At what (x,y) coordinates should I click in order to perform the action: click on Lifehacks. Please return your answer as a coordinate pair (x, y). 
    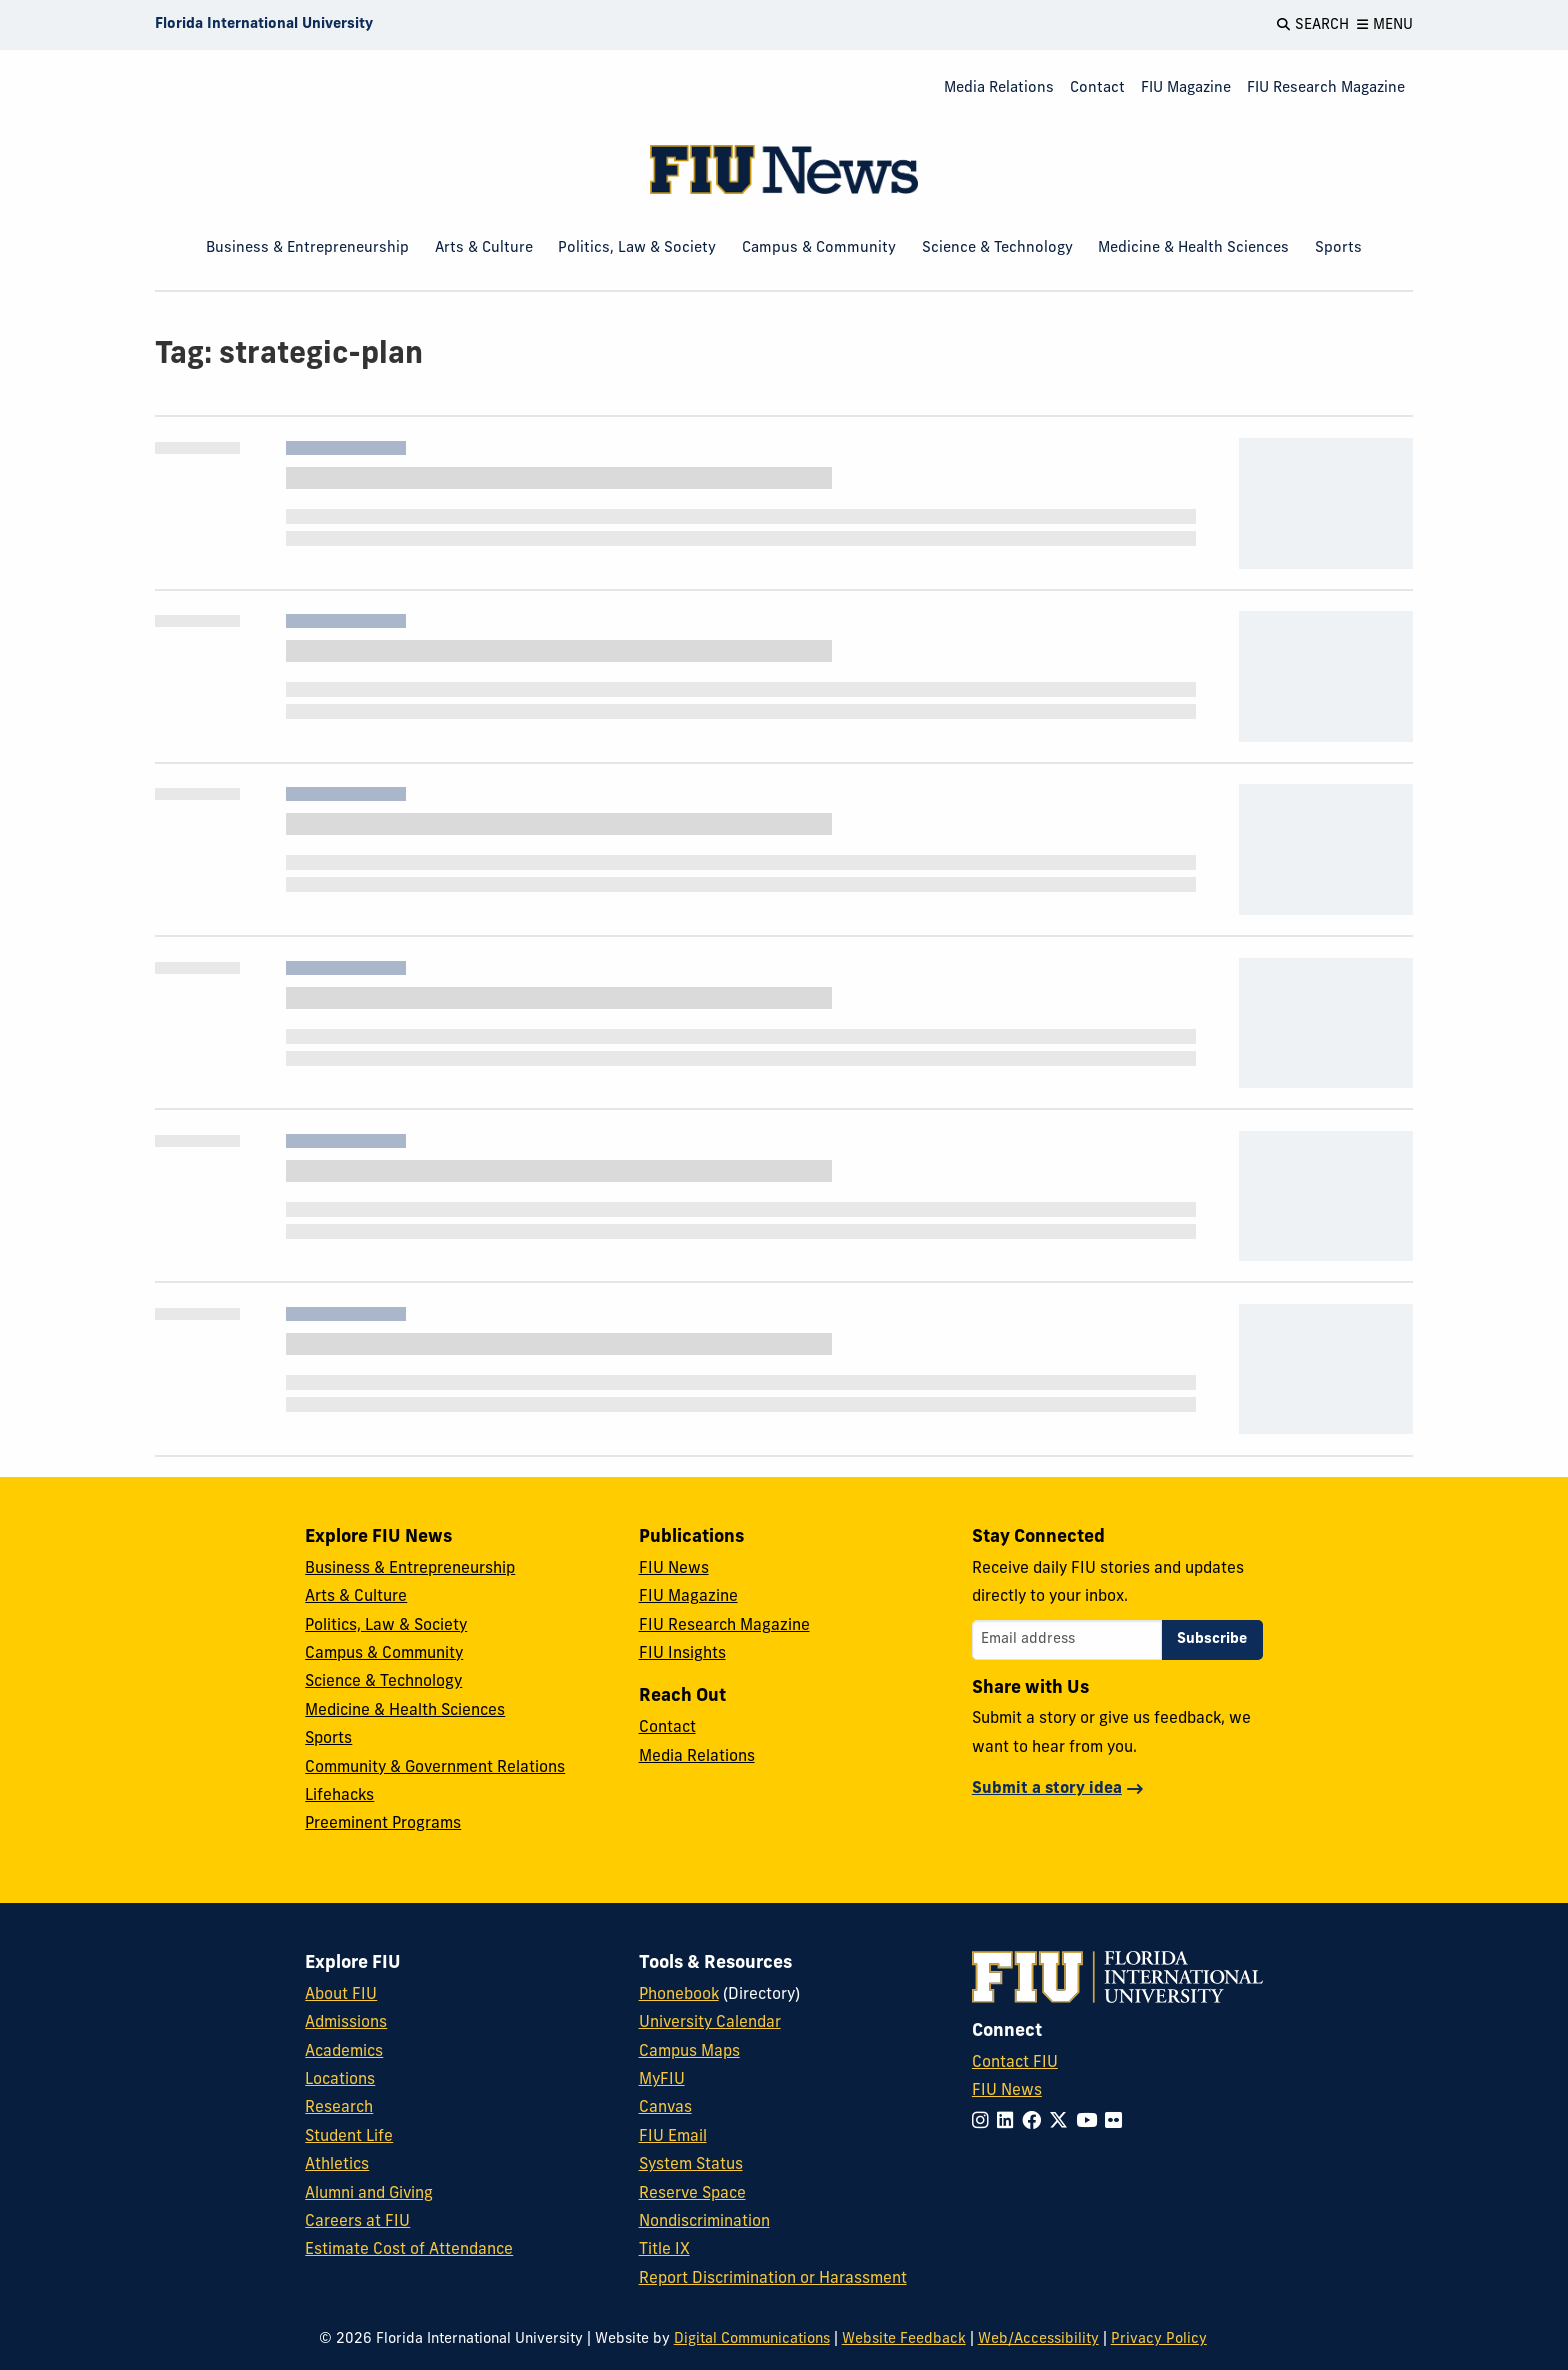
    Looking at the image, I should click on (339, 1796).